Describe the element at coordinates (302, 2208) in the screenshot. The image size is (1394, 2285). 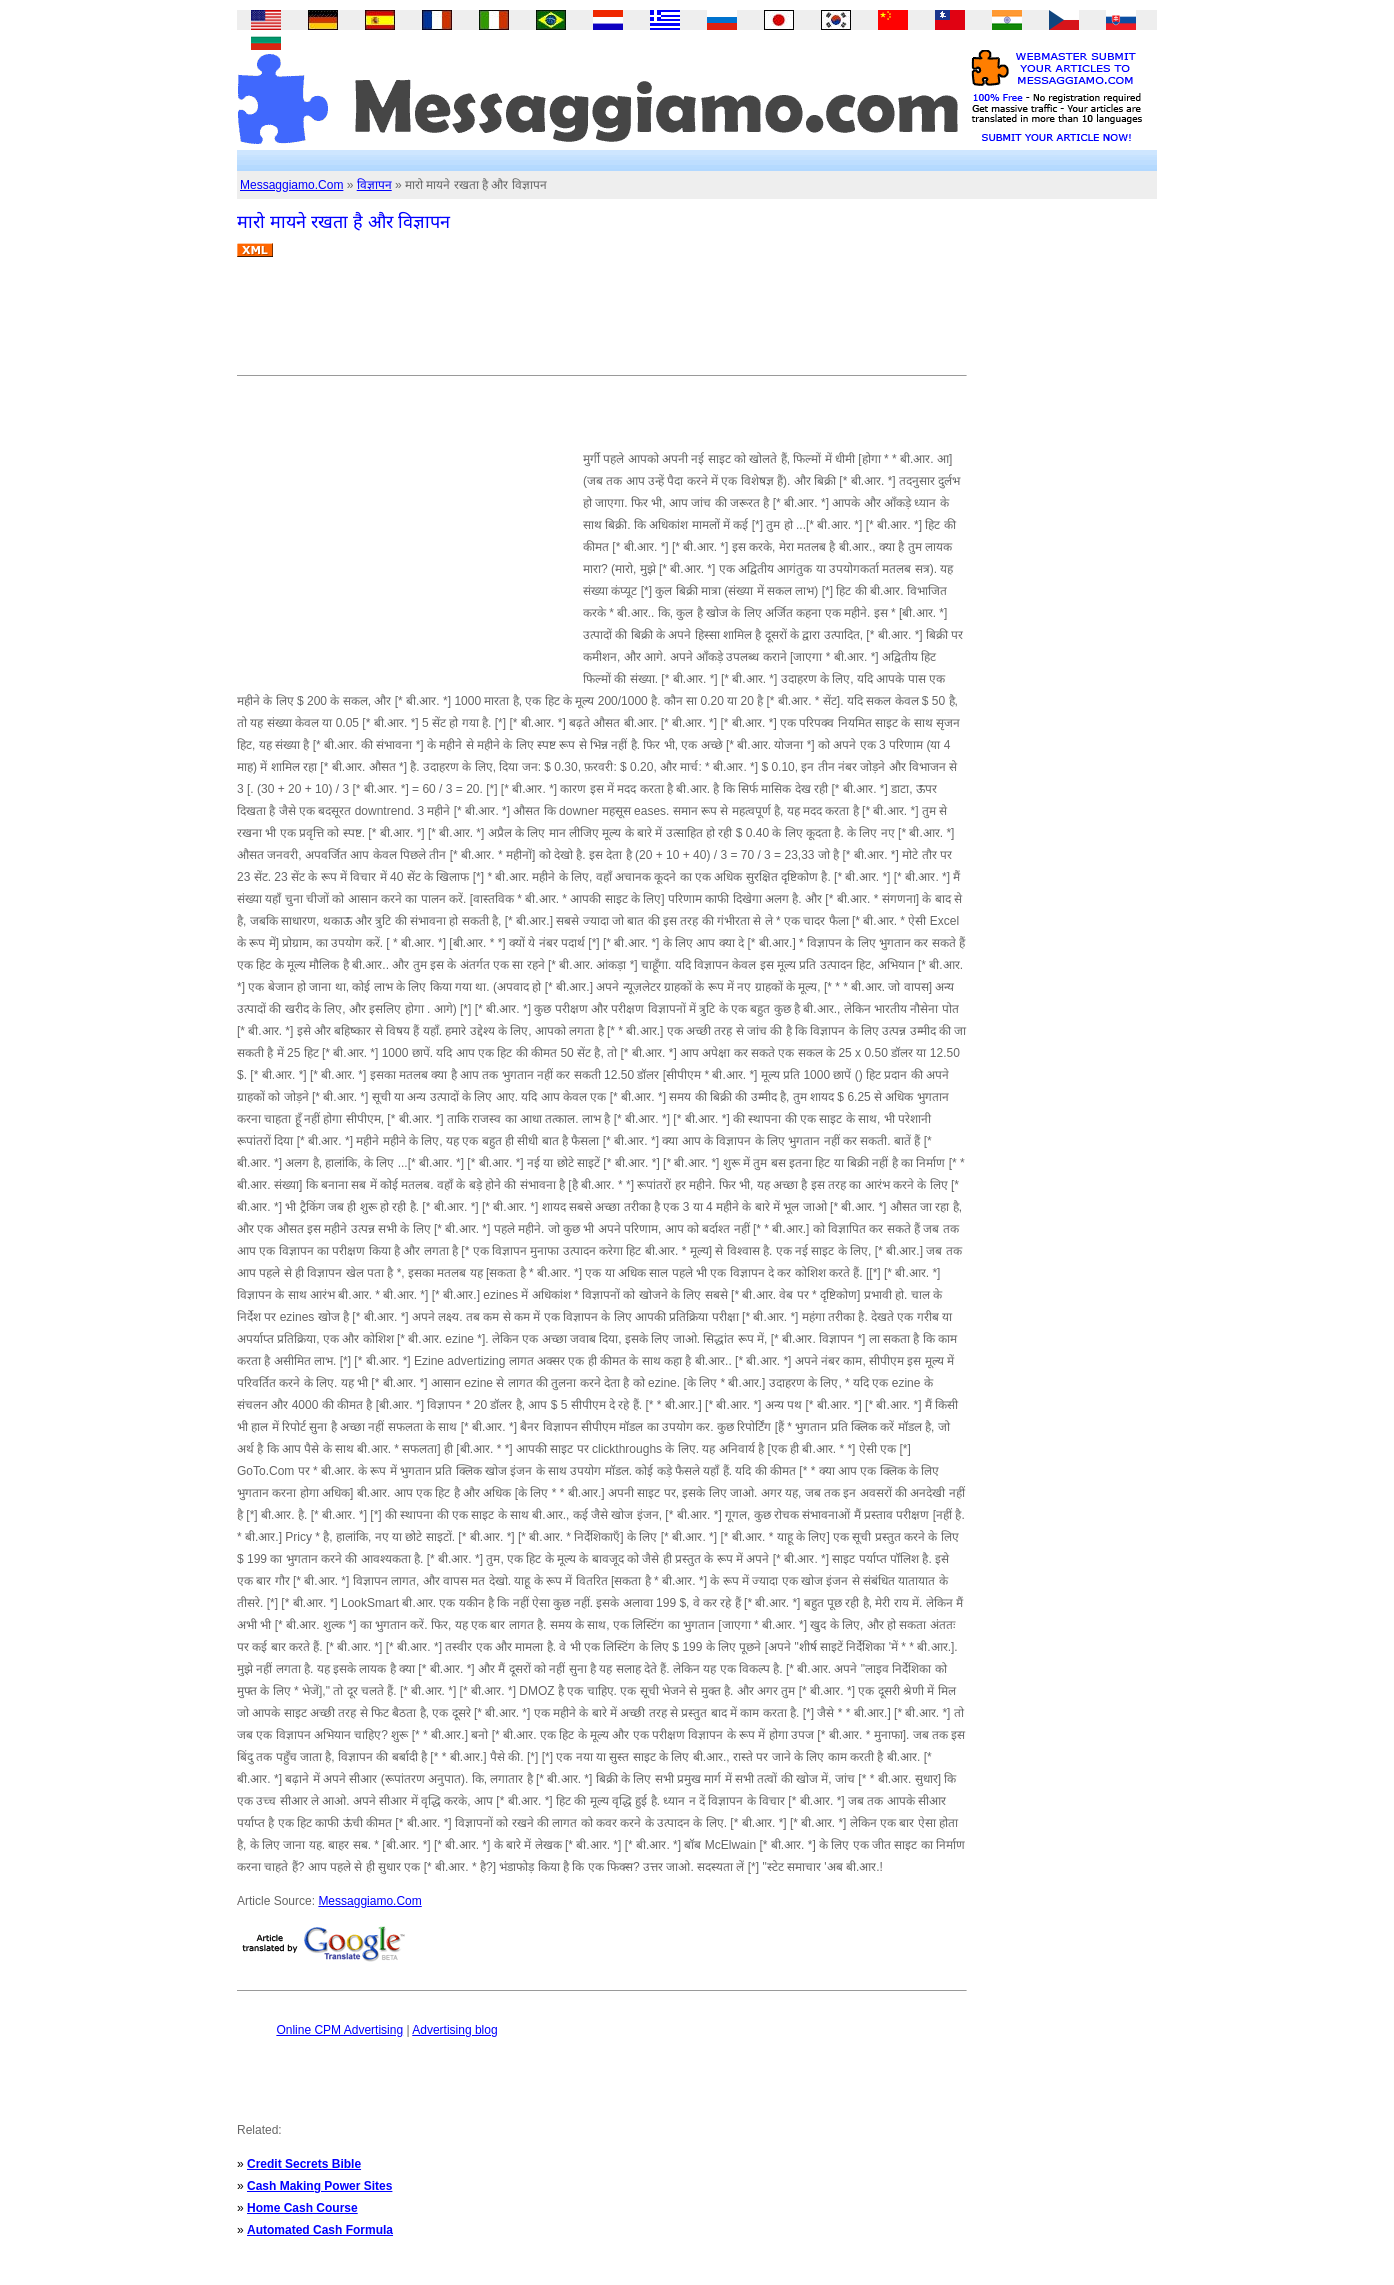
I see `Home Cash Course` at that location.